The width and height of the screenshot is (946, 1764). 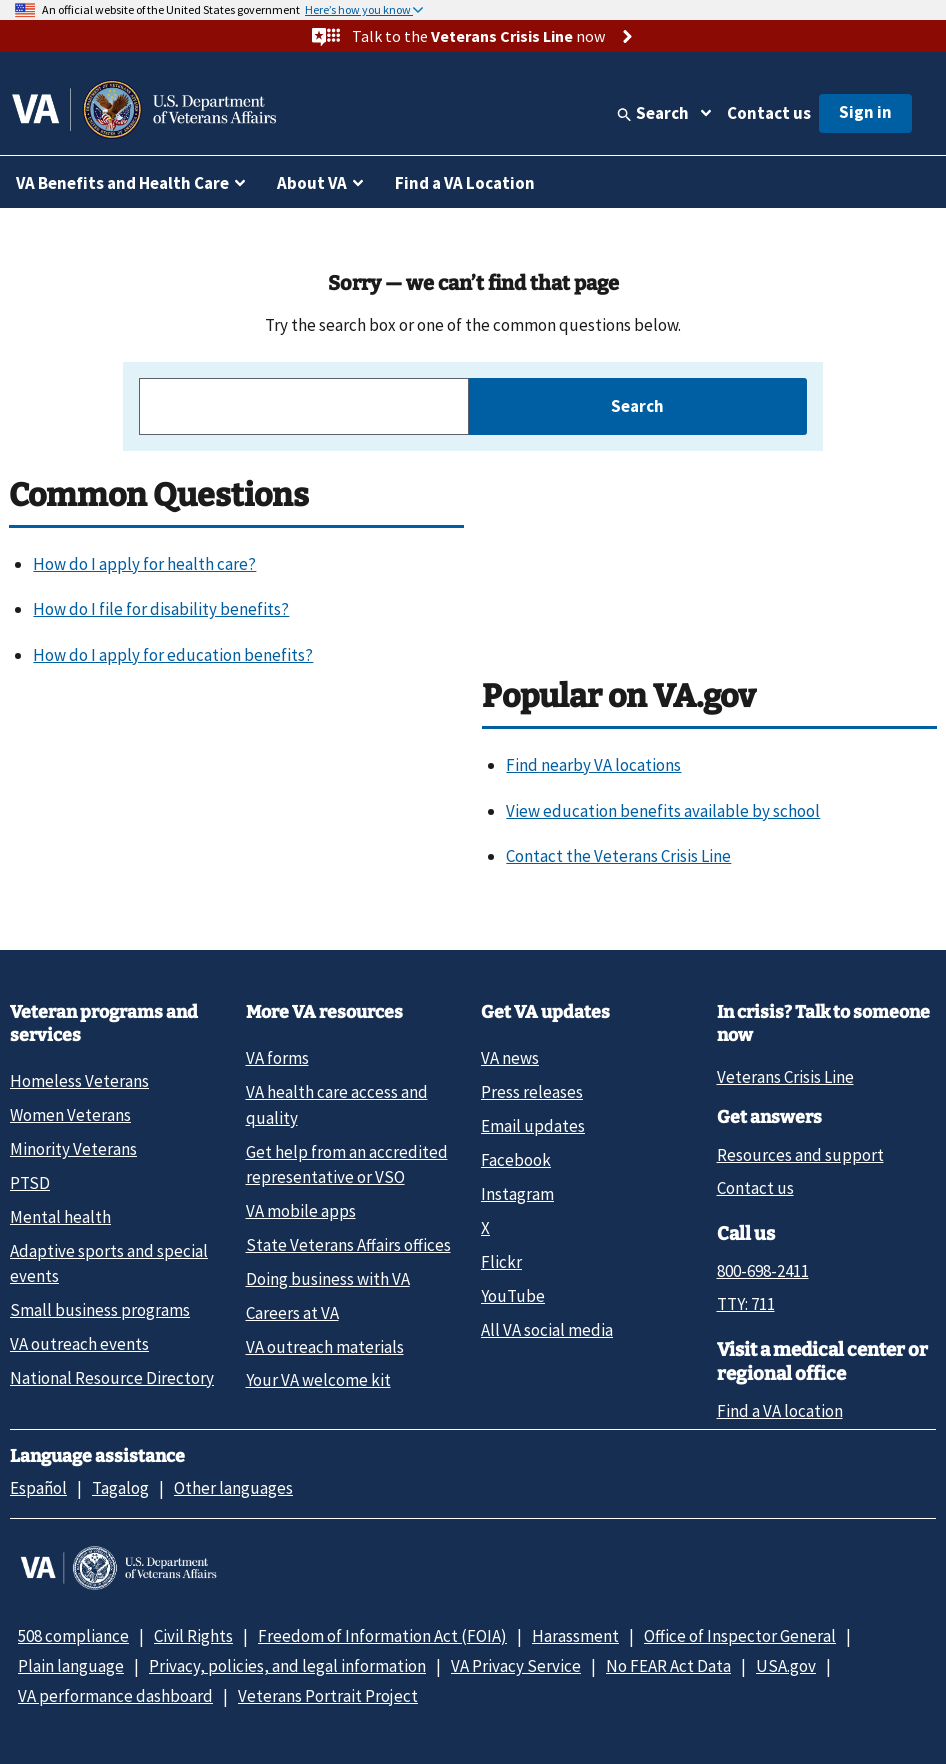 I want to click on No FEAR Act Data, so click(x=668, y=1666).